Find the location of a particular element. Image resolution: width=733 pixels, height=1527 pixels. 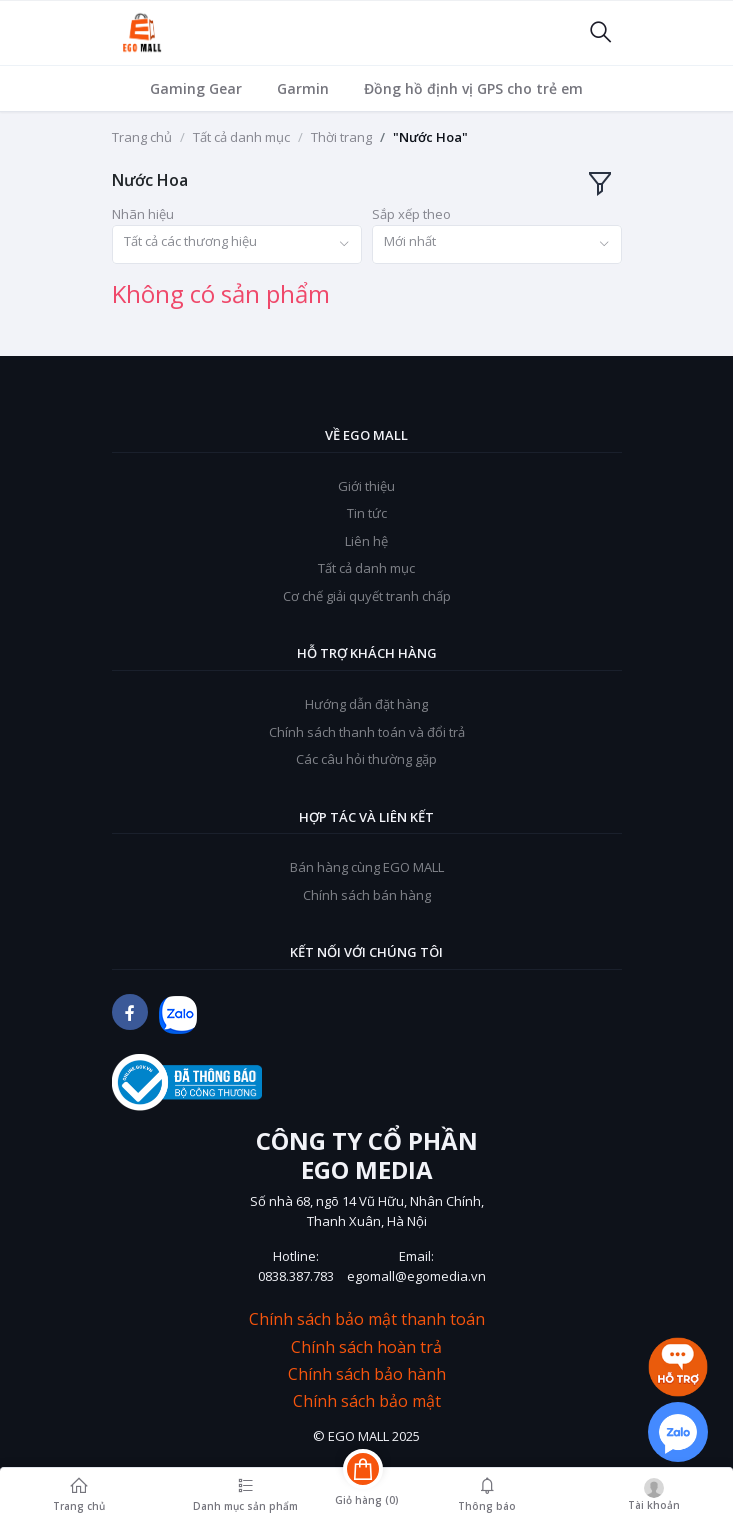

Hướng dẫn đặt hàng is located at coordinates (366, 704).